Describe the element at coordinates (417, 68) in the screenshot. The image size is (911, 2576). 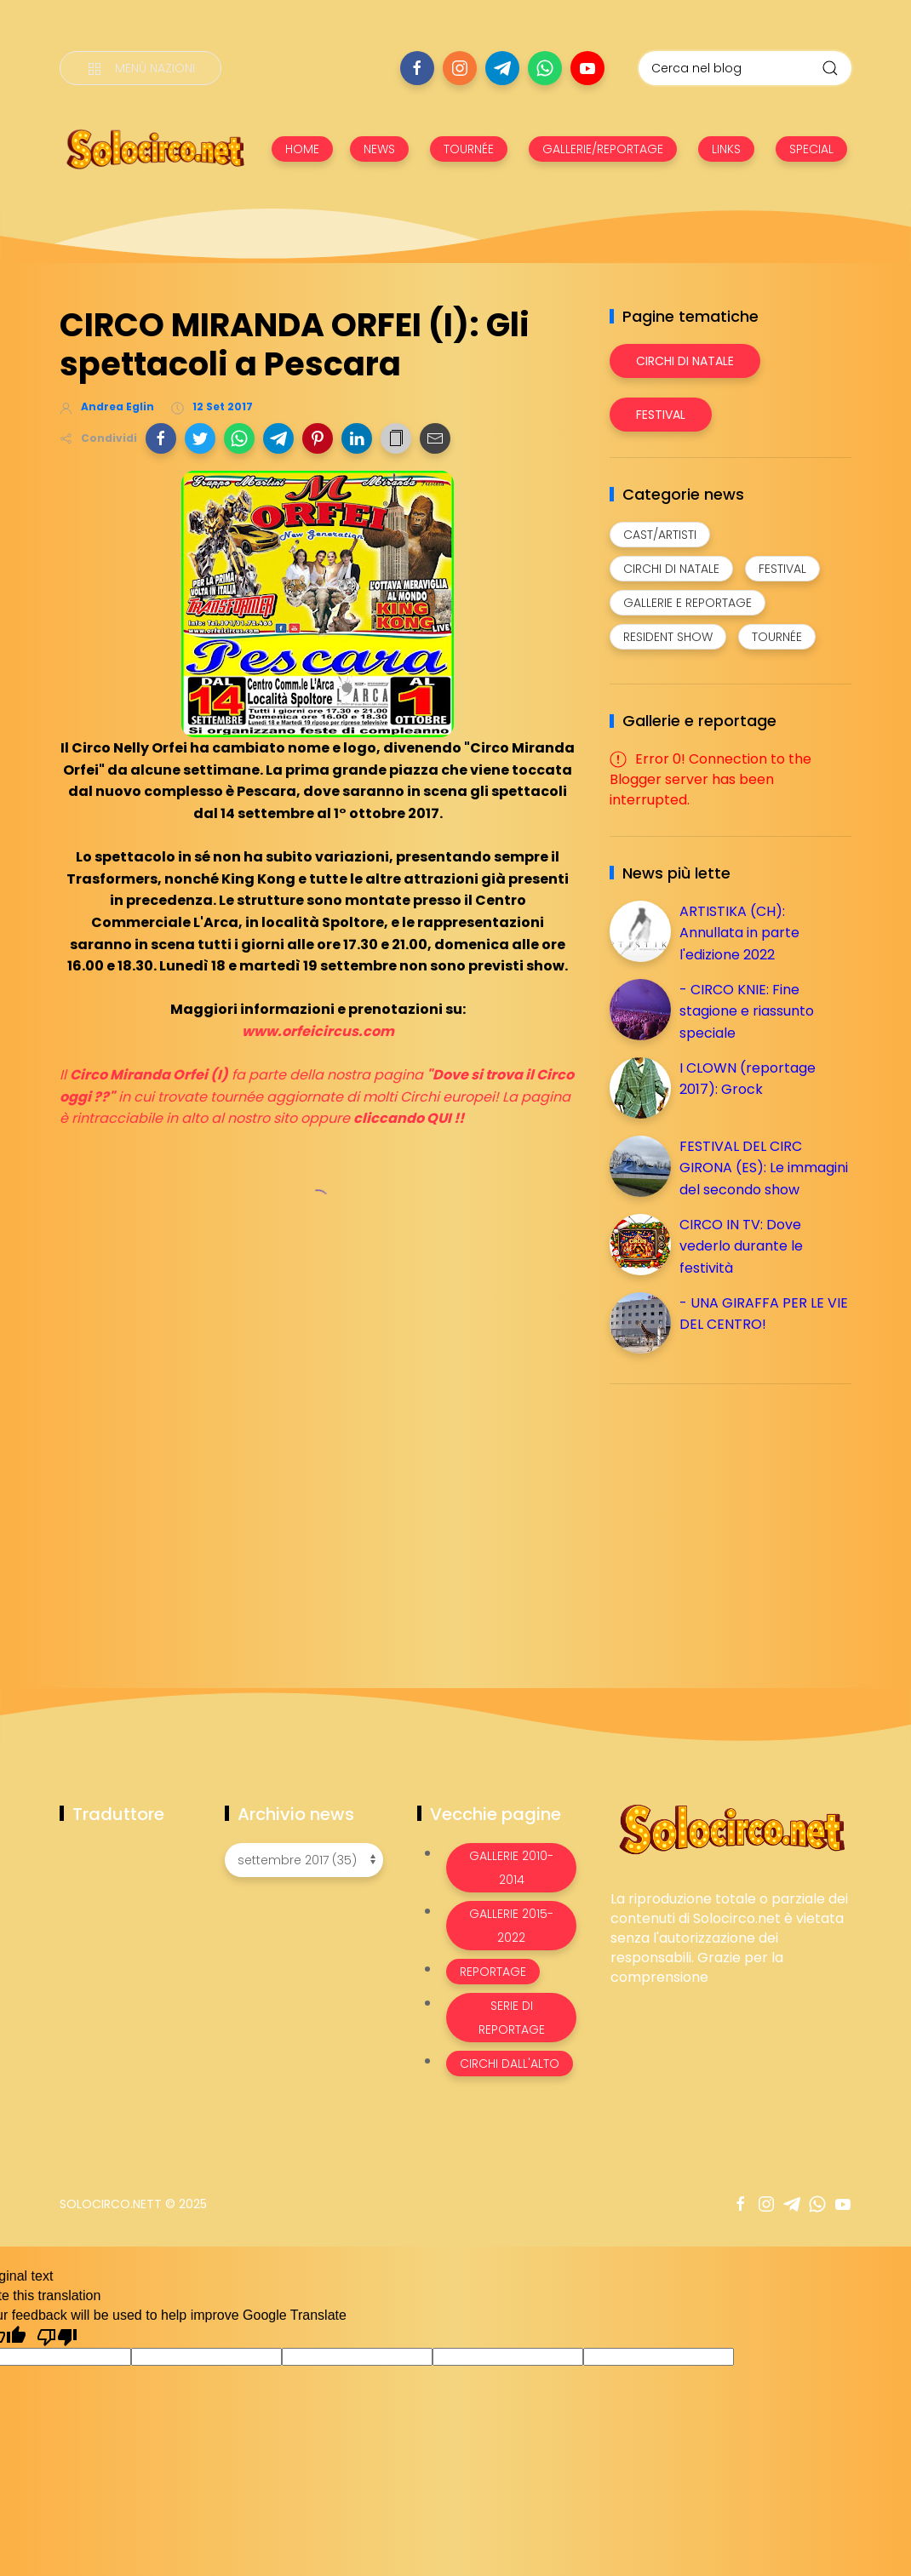
I see `[Seguici su facebook]` at that location.